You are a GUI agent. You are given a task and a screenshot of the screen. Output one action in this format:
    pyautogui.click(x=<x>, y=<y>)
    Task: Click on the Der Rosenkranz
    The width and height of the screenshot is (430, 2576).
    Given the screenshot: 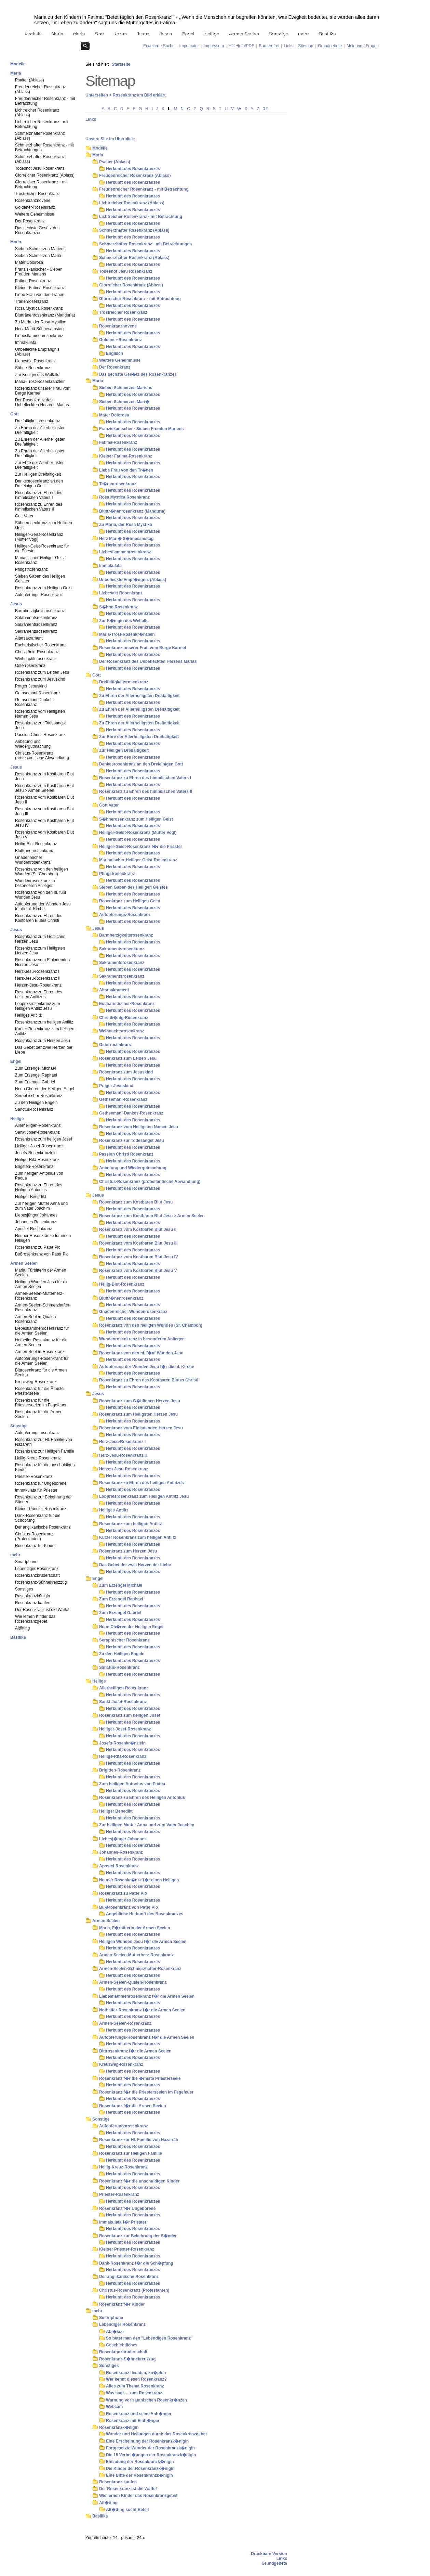 What is the action you would take?
    pyautogui.click(x=30, y=221)
    